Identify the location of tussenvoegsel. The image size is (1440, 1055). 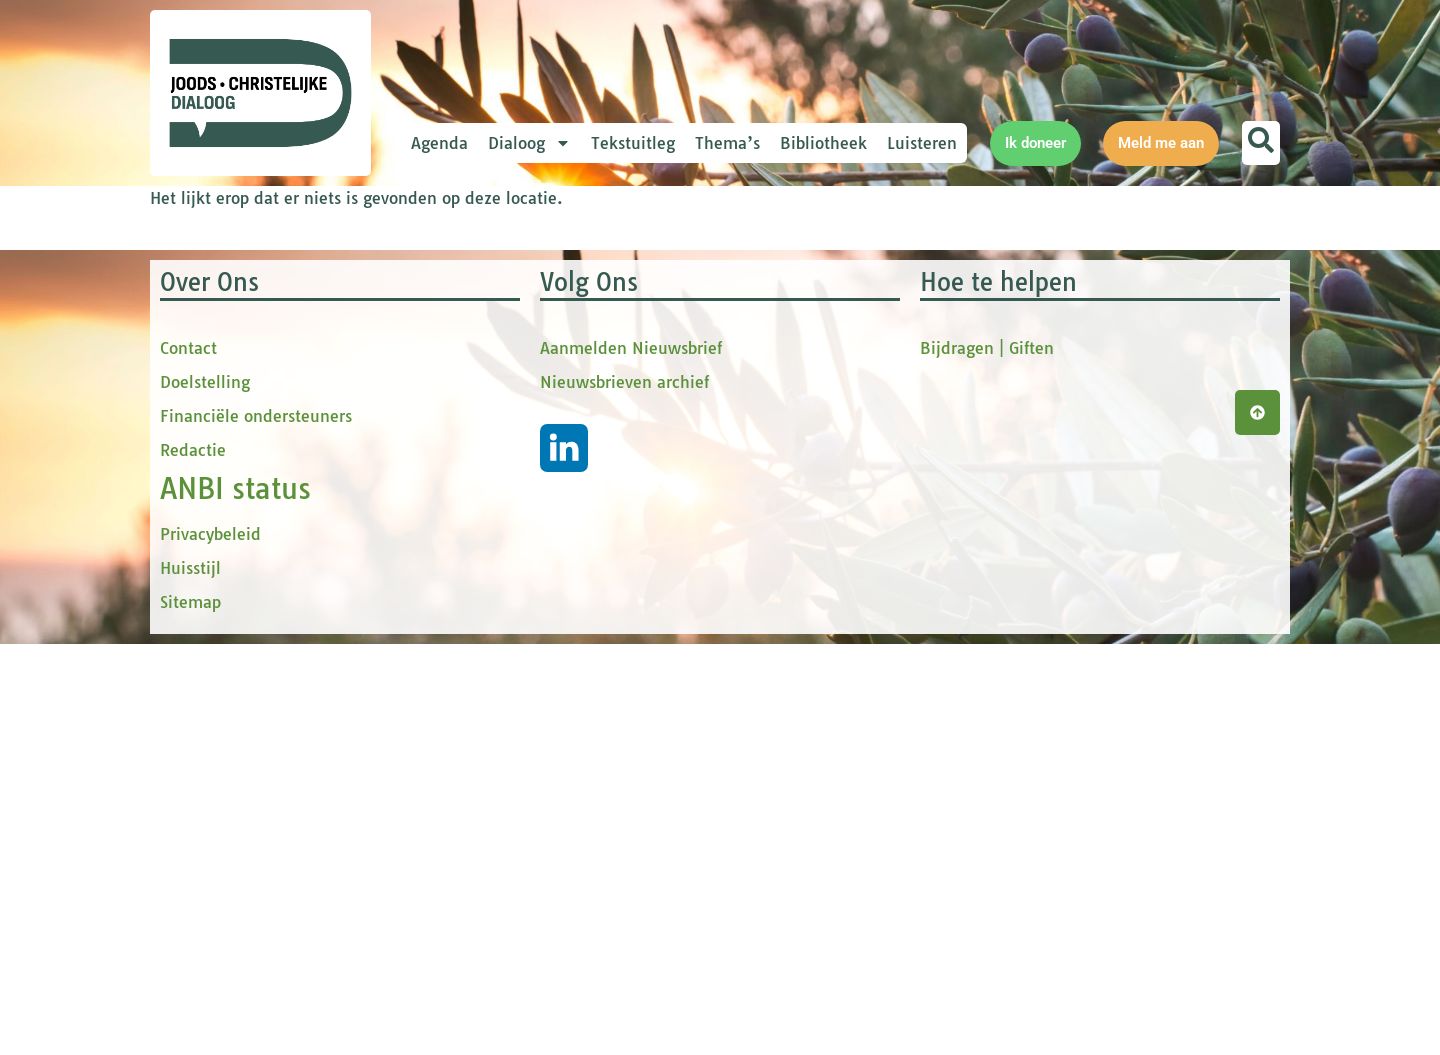
(504, 416).